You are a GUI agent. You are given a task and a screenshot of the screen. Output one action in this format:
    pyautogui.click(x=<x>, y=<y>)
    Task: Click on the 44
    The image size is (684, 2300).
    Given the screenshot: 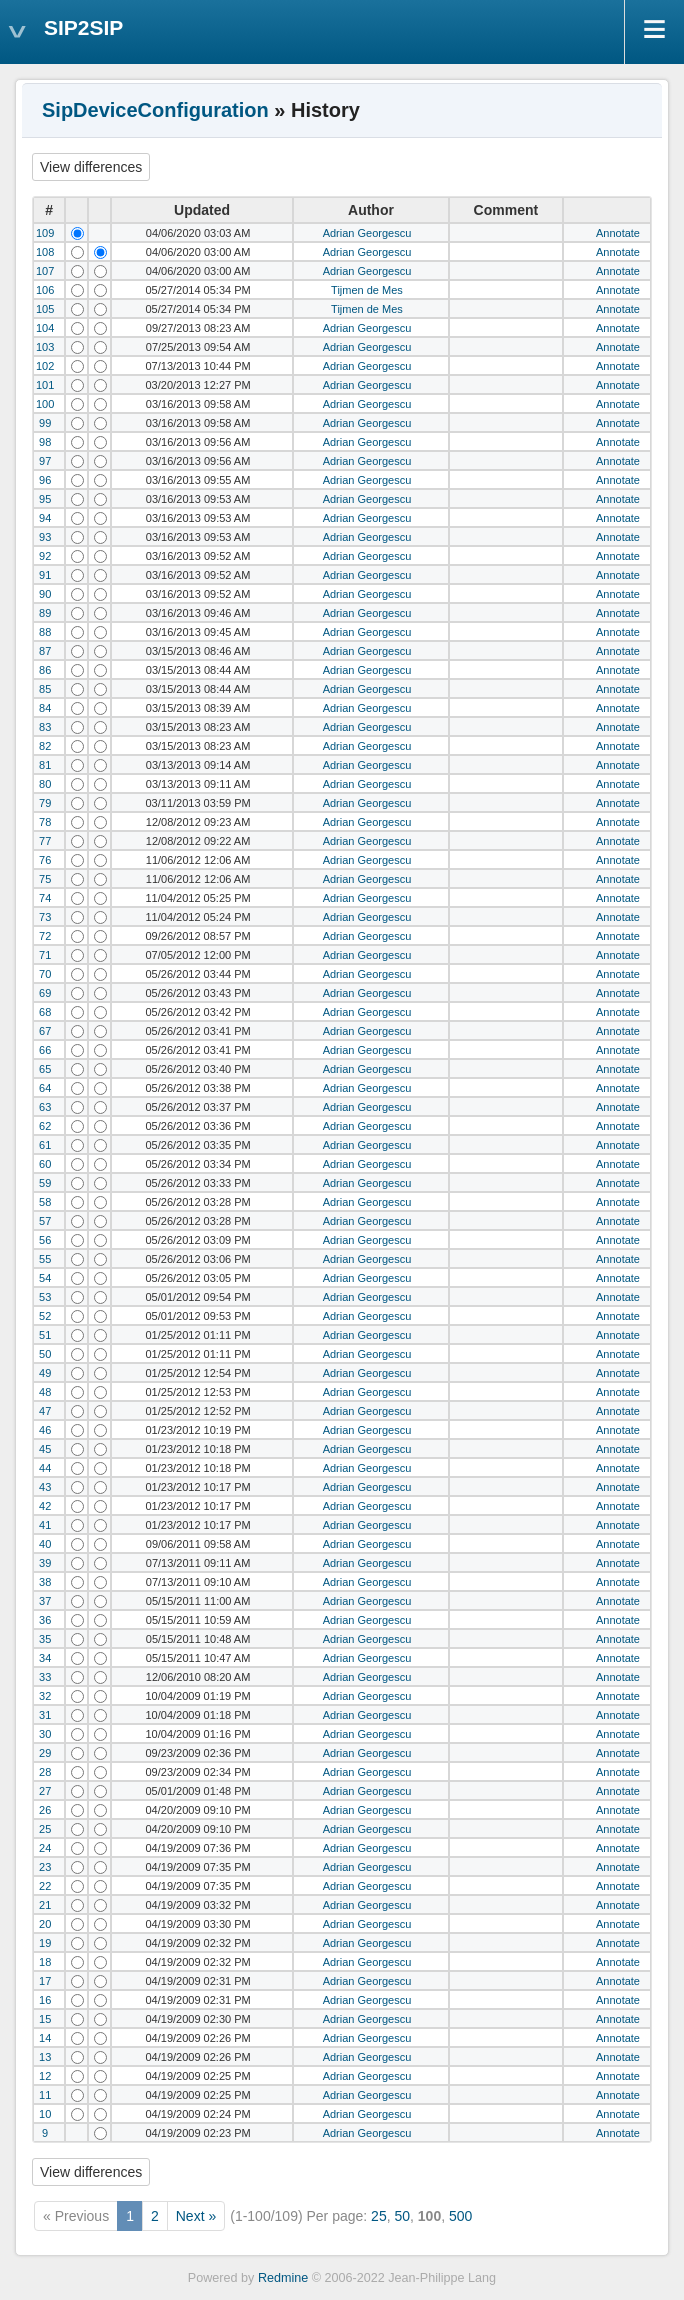 What is the action you would take?
    pyautogui.click(x=45, y=1468)
    